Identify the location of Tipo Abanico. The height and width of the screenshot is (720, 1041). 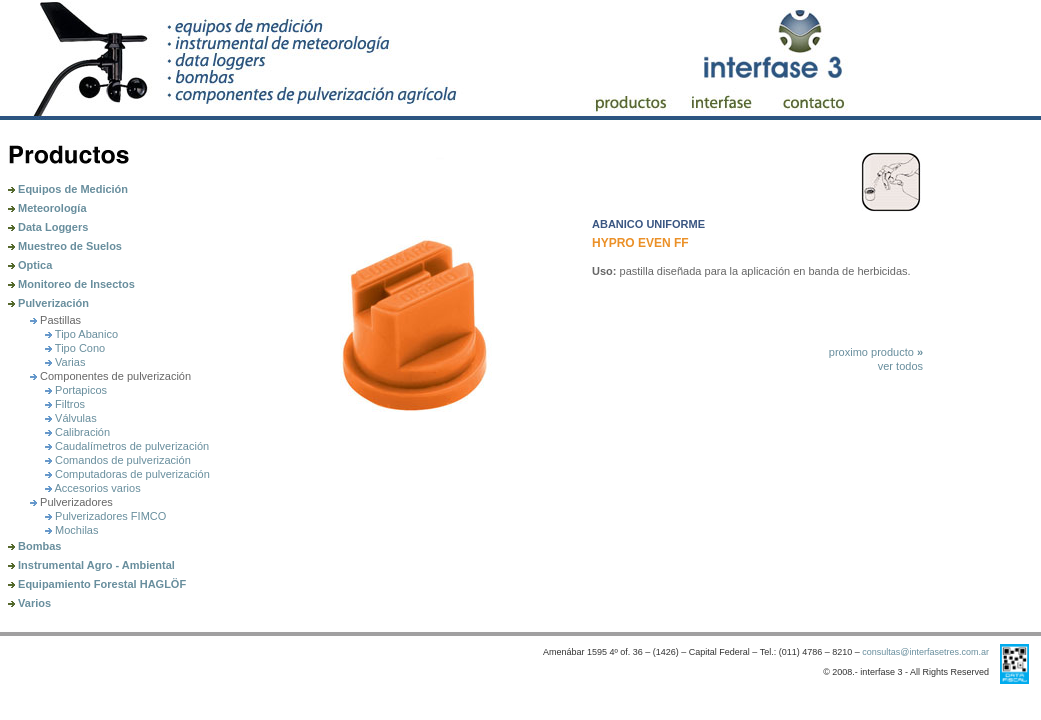
(81, 334).